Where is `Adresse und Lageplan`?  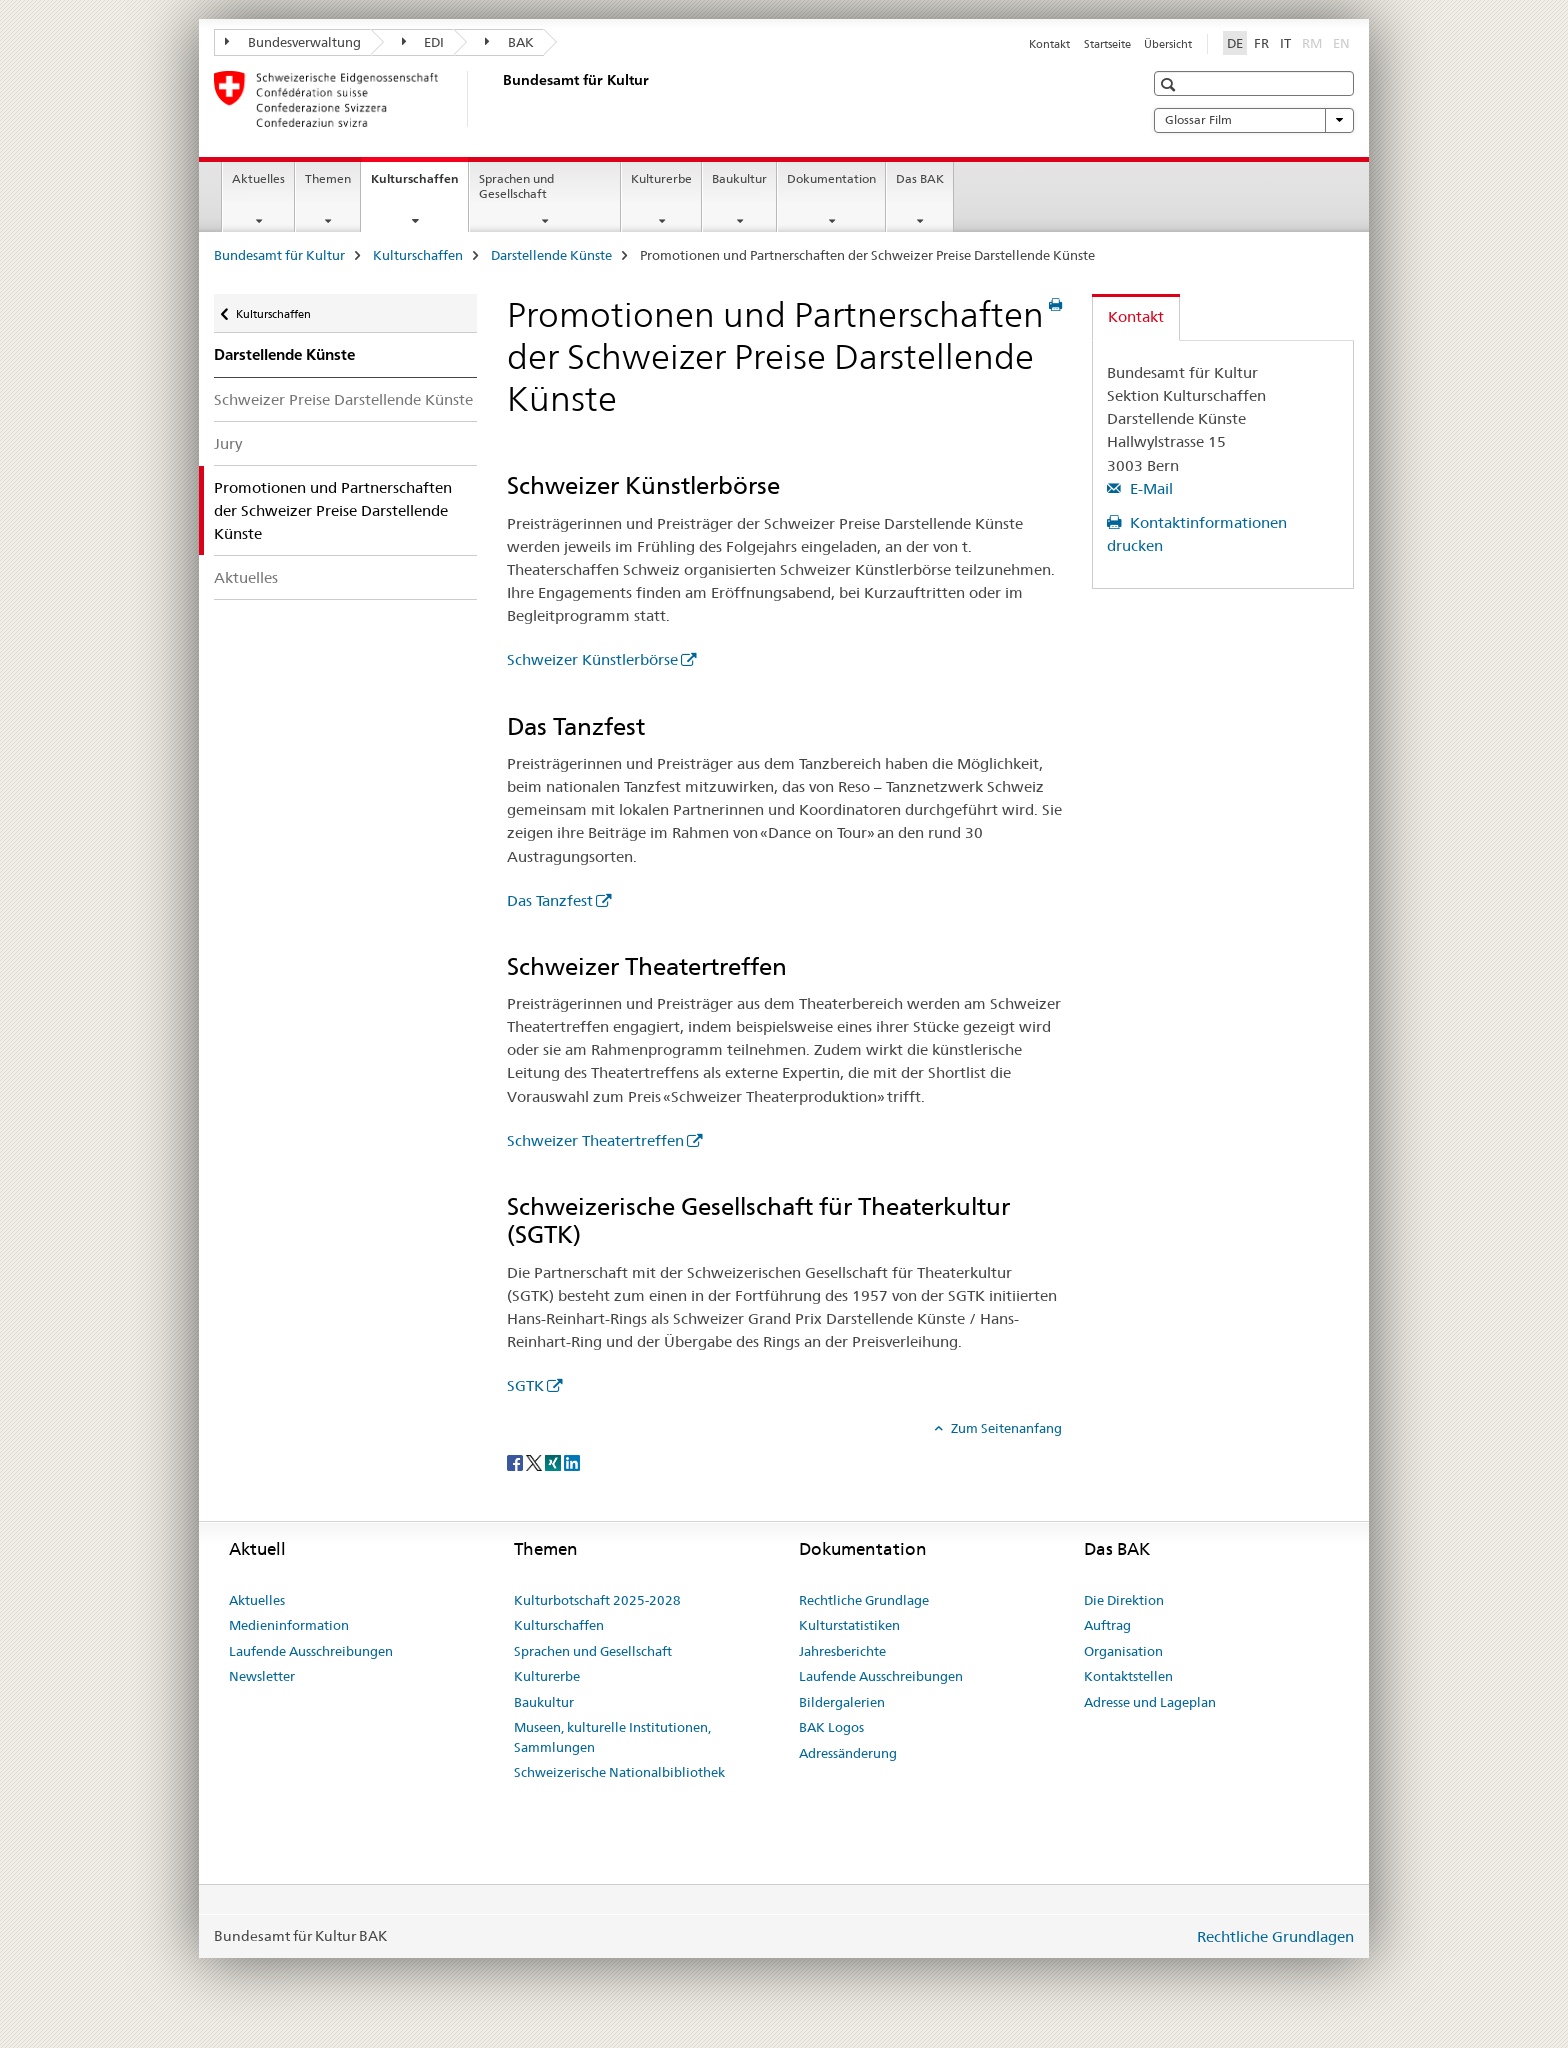
Adresse und Lageplan is located at coordinates (1150, 1702).